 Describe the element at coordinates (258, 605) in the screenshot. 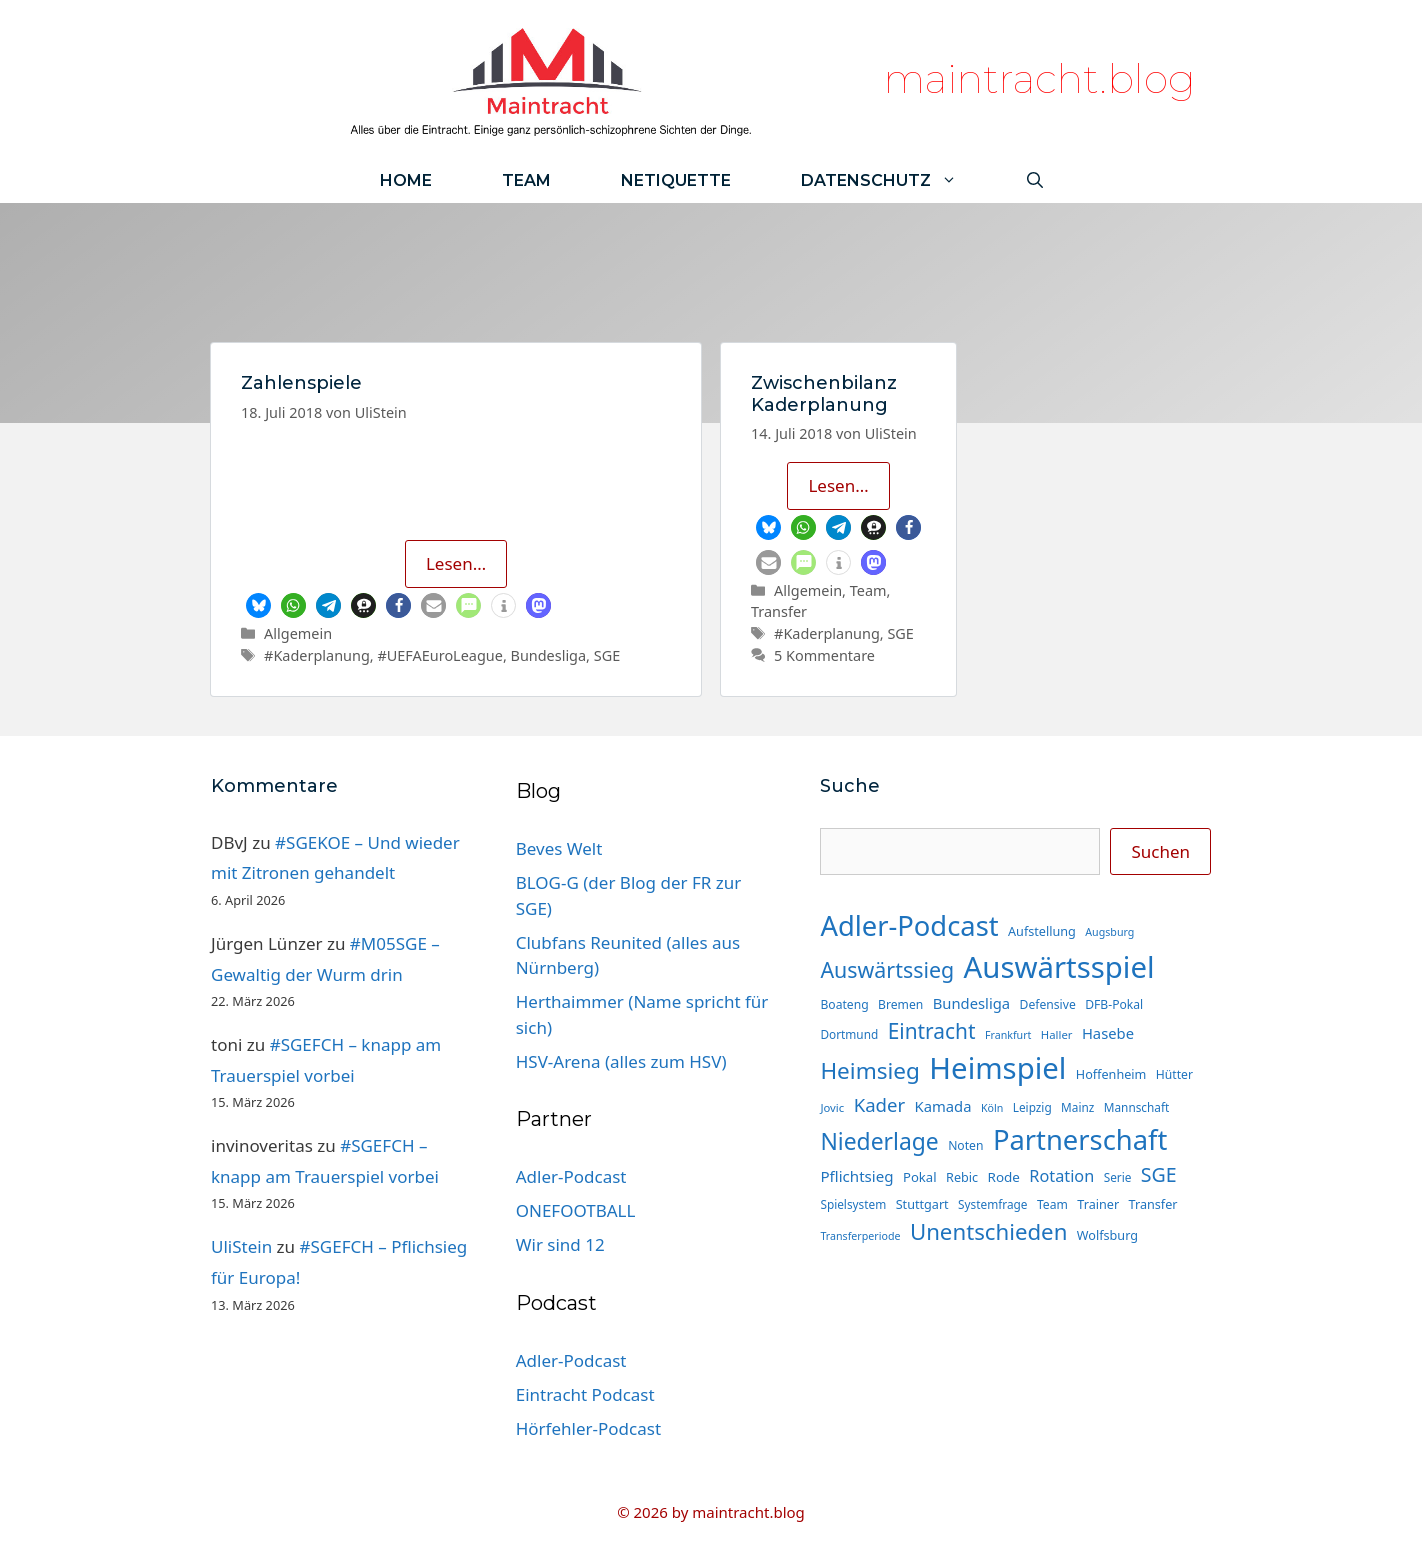

I see `[button]` at that location.